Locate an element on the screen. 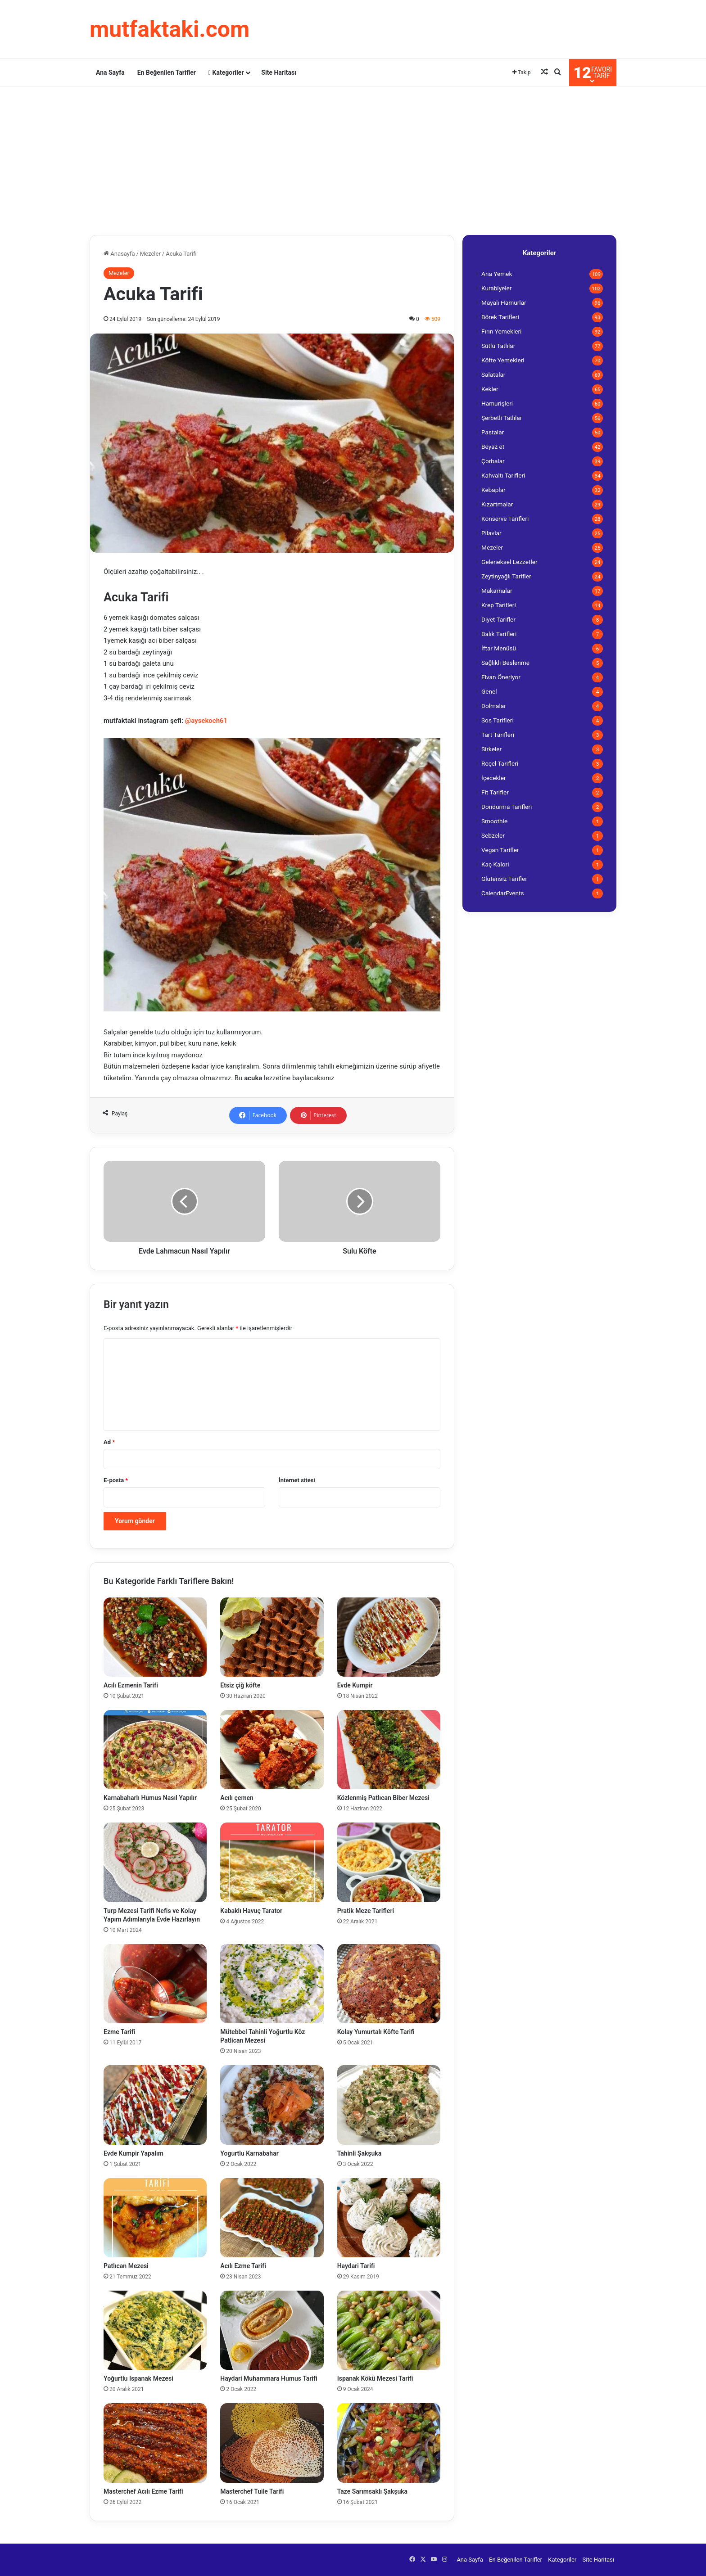  @aysekoch61 is located at coordinates (206, 721).